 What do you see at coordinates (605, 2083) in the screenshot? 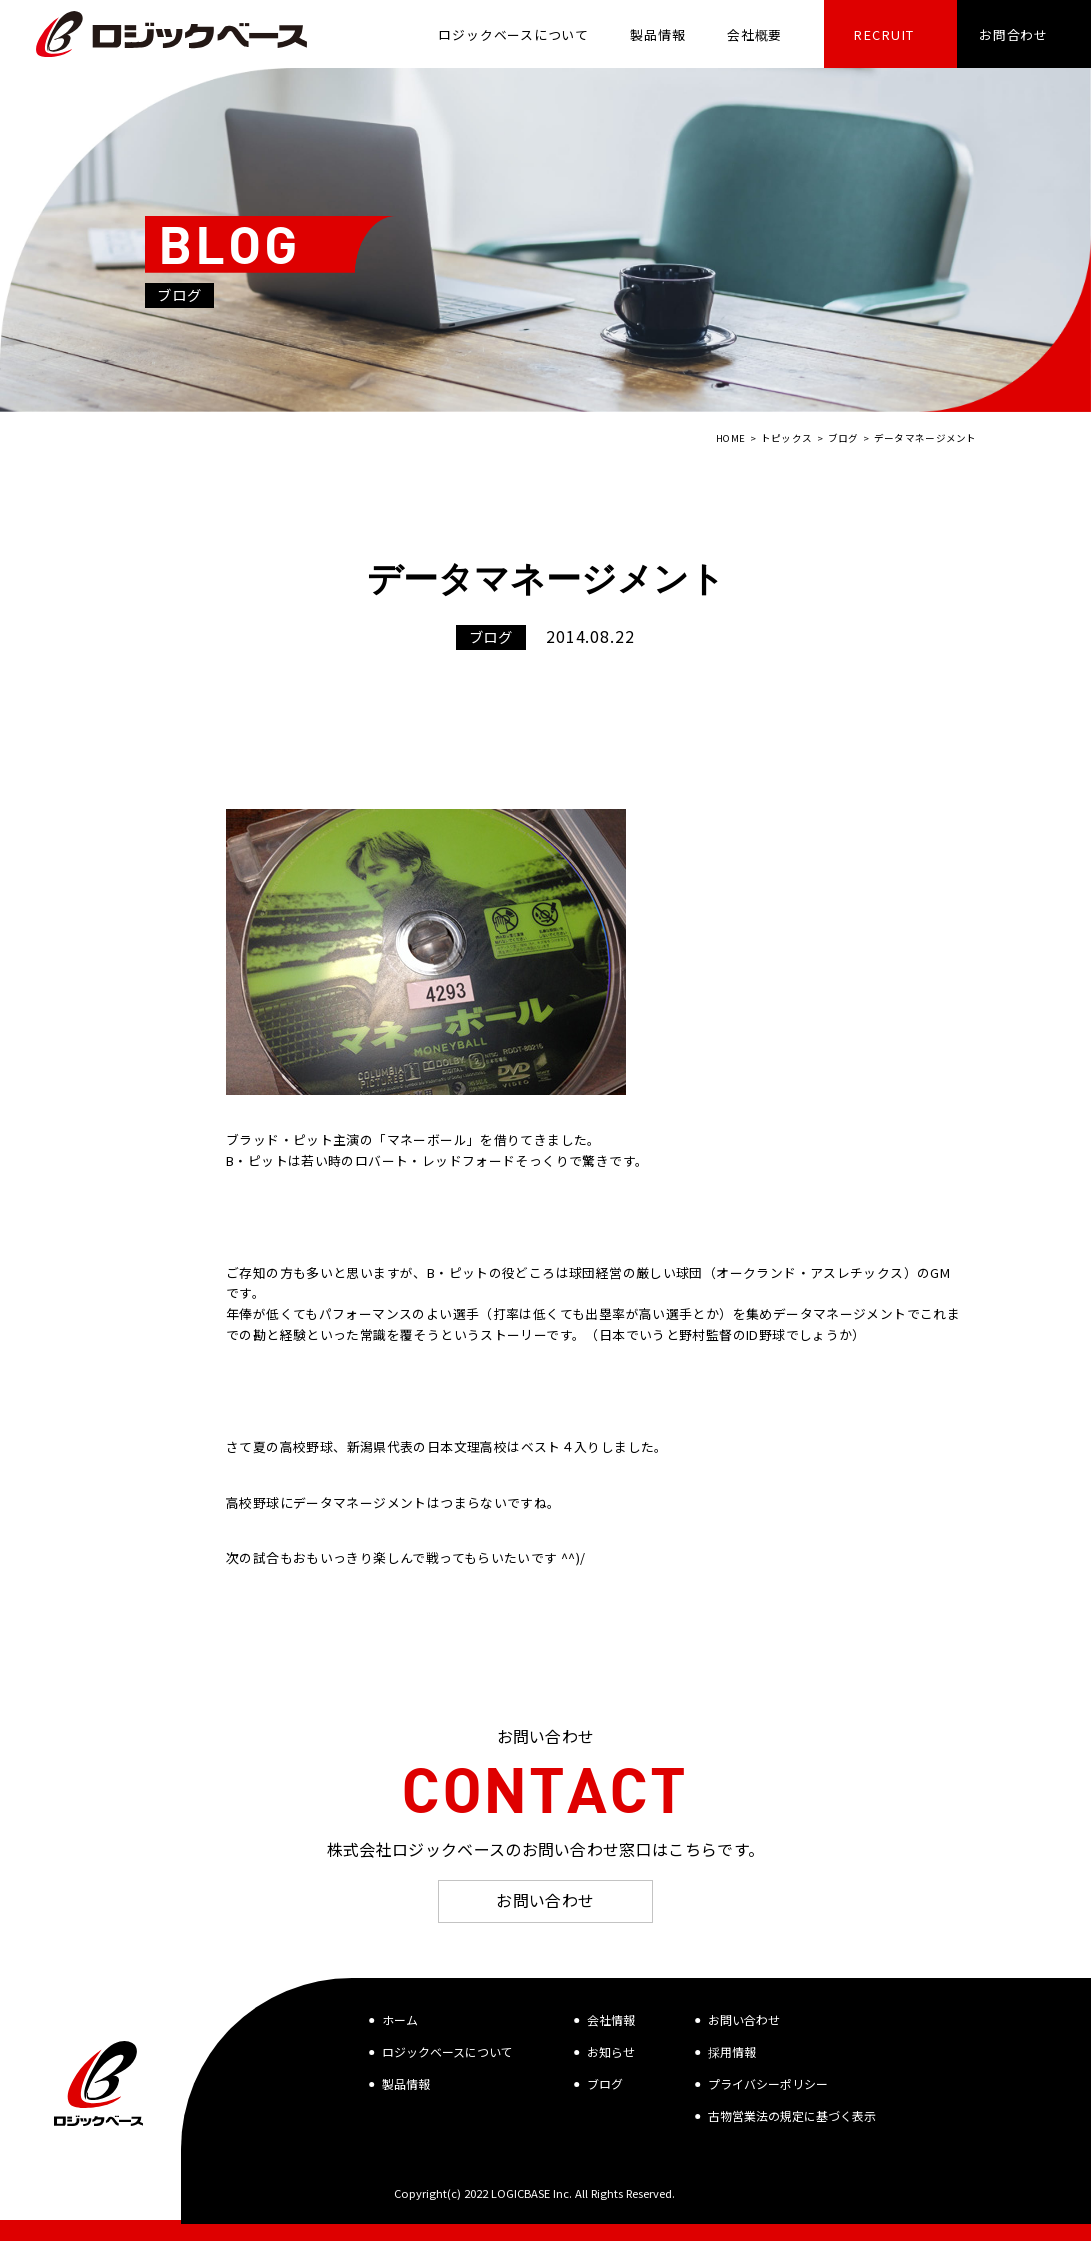
I see `ブログ` at bounding box center [605, 2083].